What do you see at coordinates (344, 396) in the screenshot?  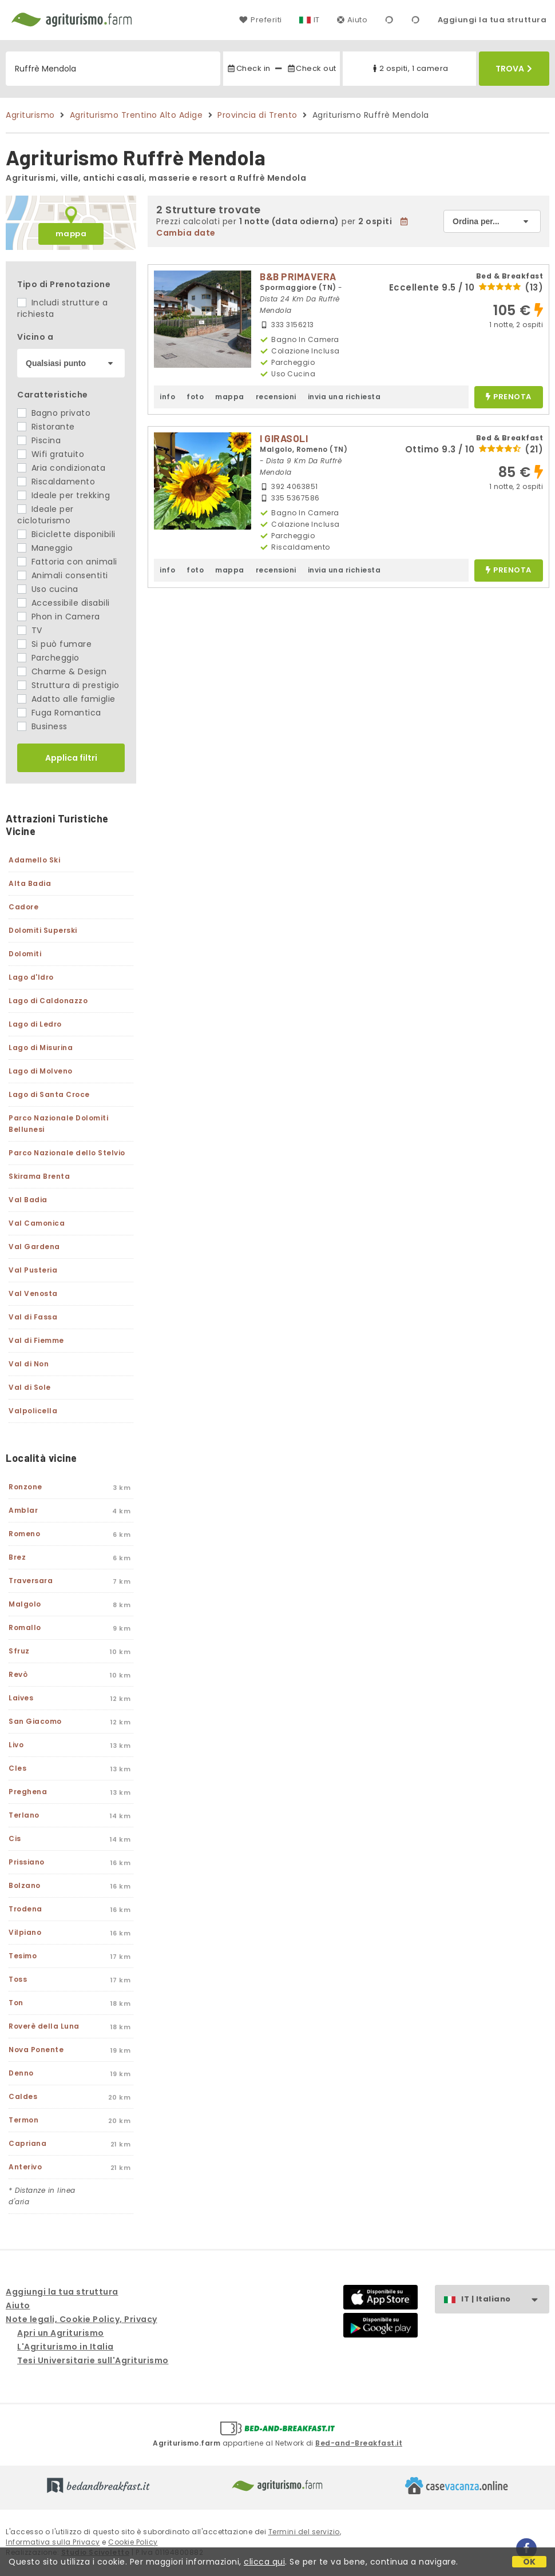 I see `invia una richiesta` at bounding box center [344, 396].